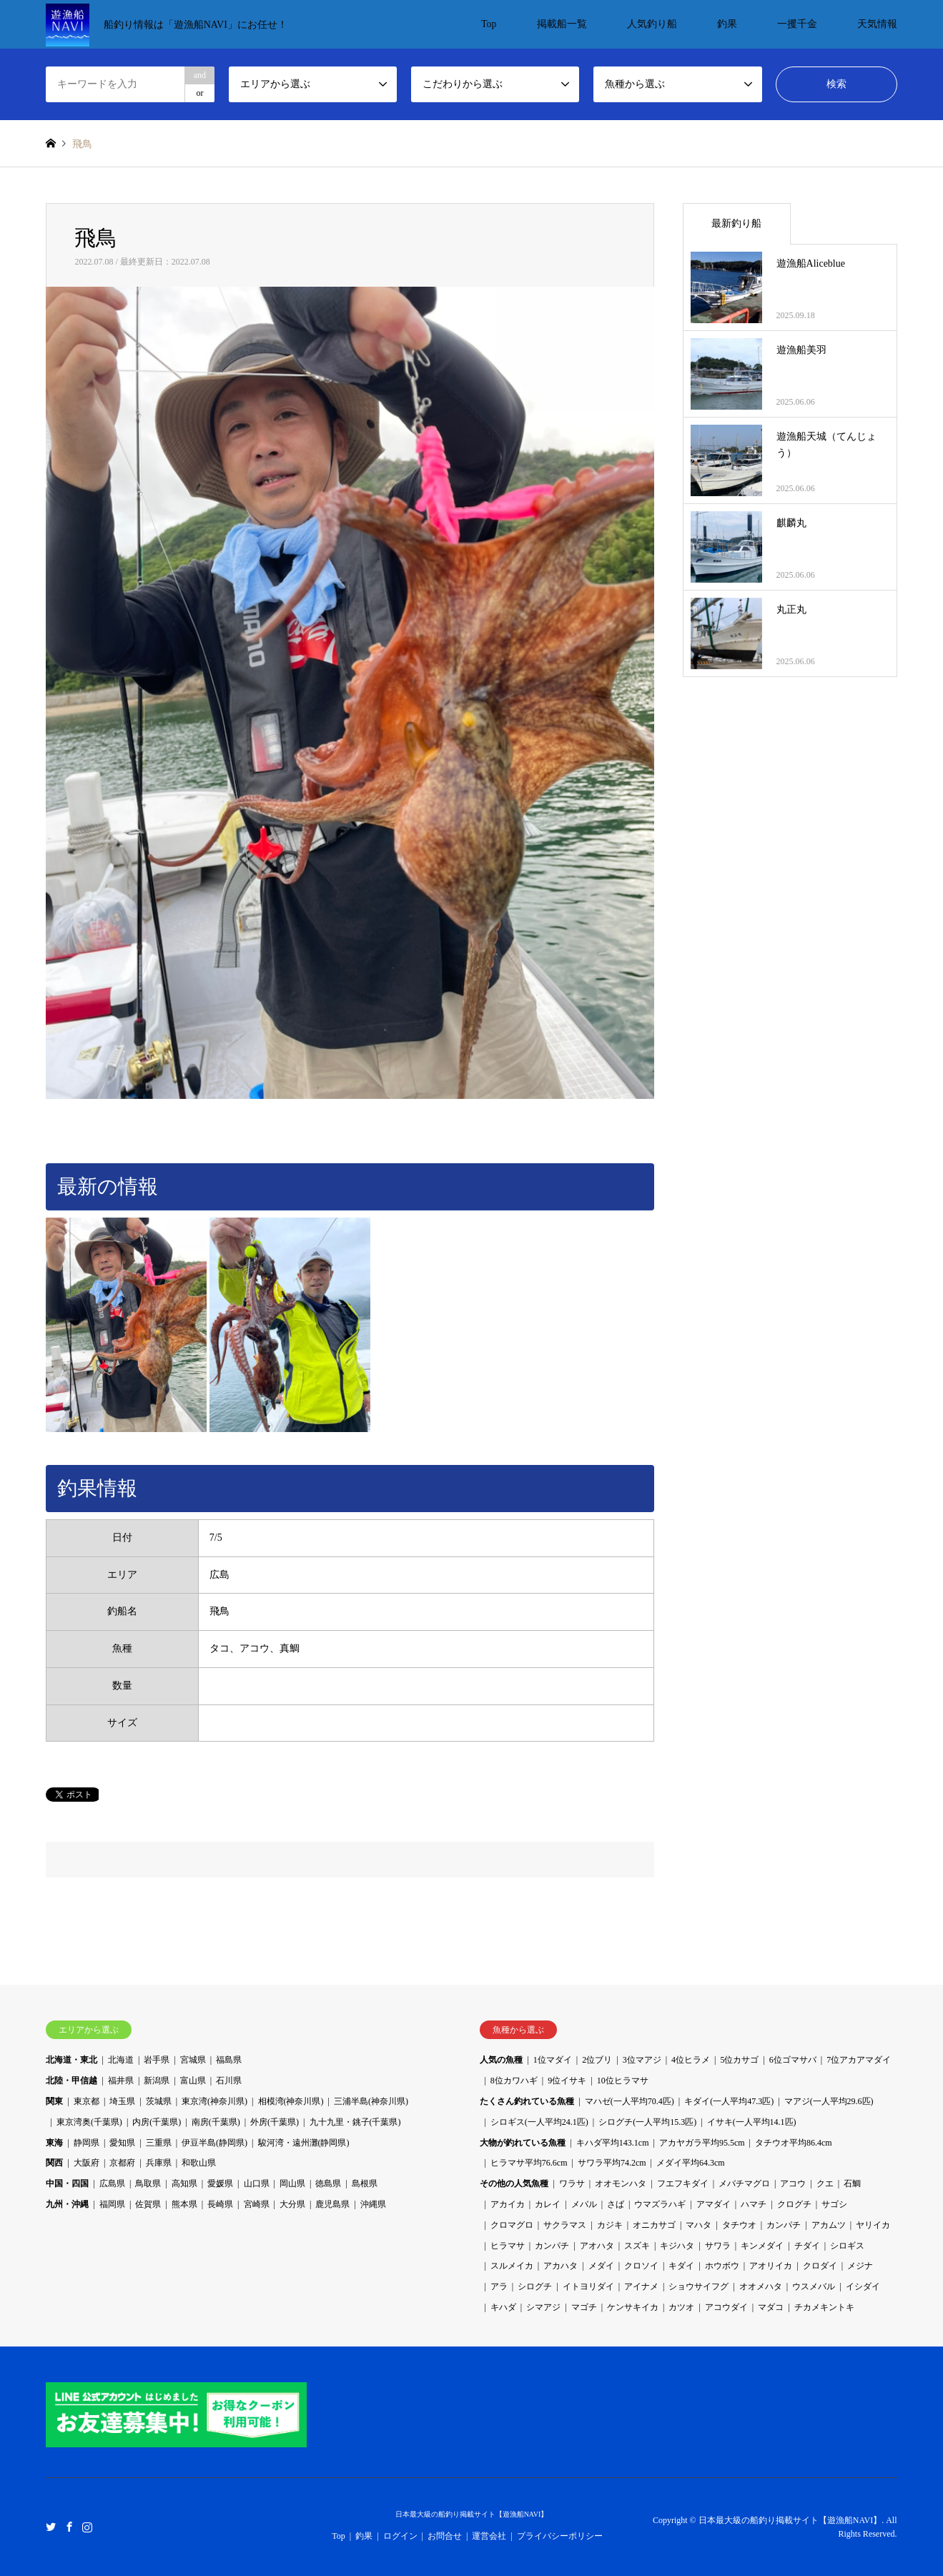 Image resolution: width=943 pixels, height=2576 pixels. Describe the element at coordinates (683, 2183) in the screenshot. I see `フエフキダイ` at that location.